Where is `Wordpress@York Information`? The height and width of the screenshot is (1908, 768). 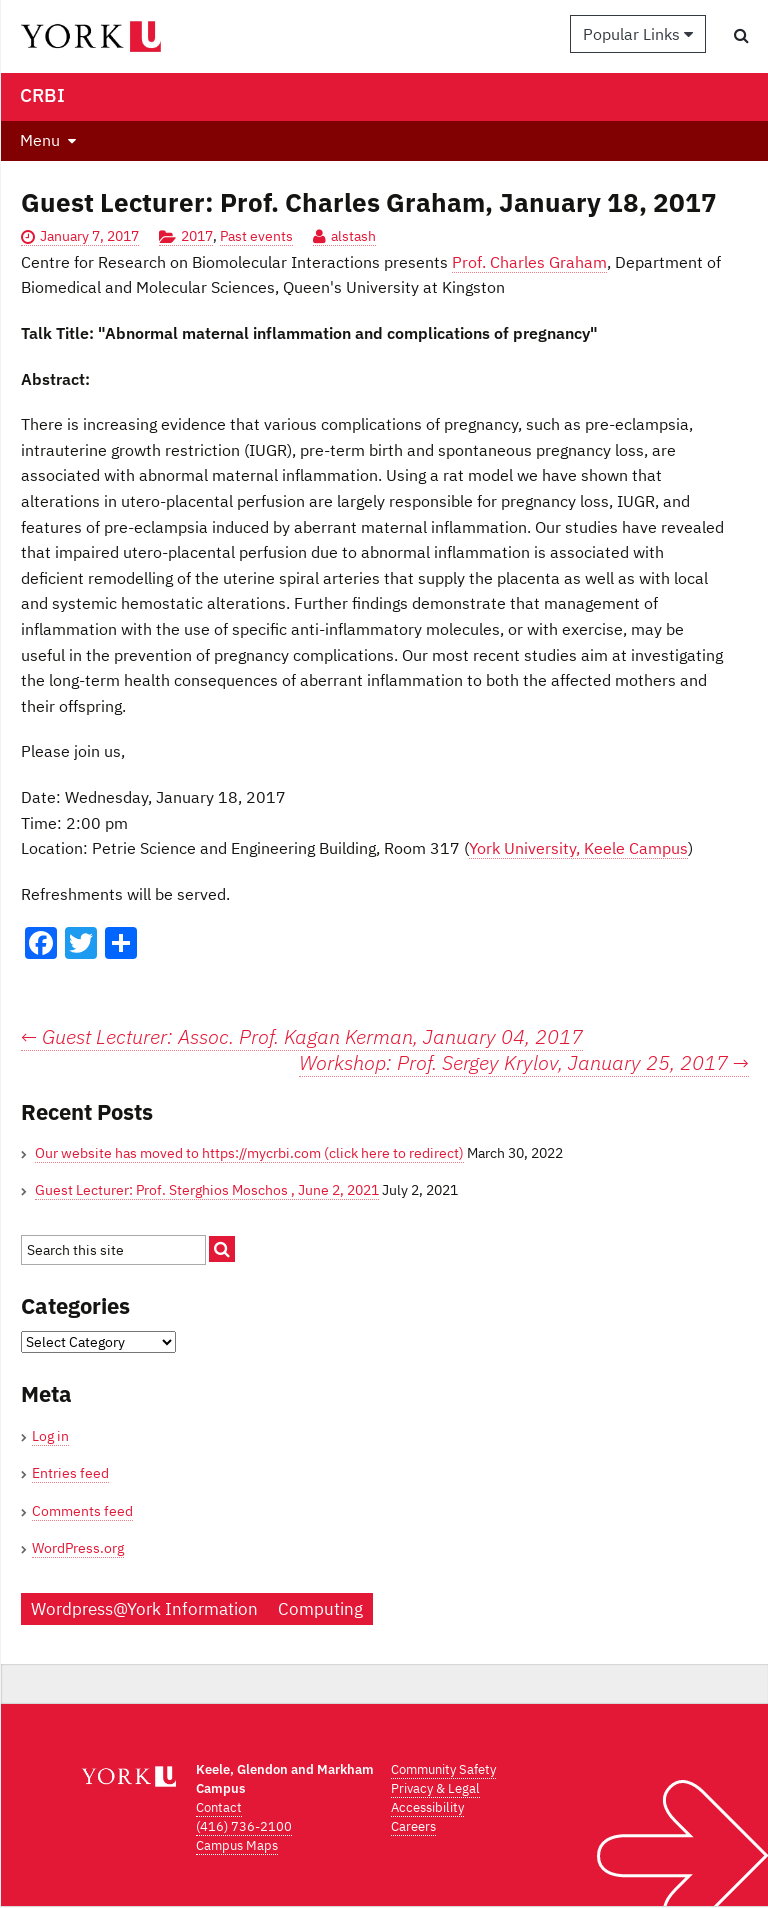 Wordpress@York Information is located at coordinates (144, 1609).